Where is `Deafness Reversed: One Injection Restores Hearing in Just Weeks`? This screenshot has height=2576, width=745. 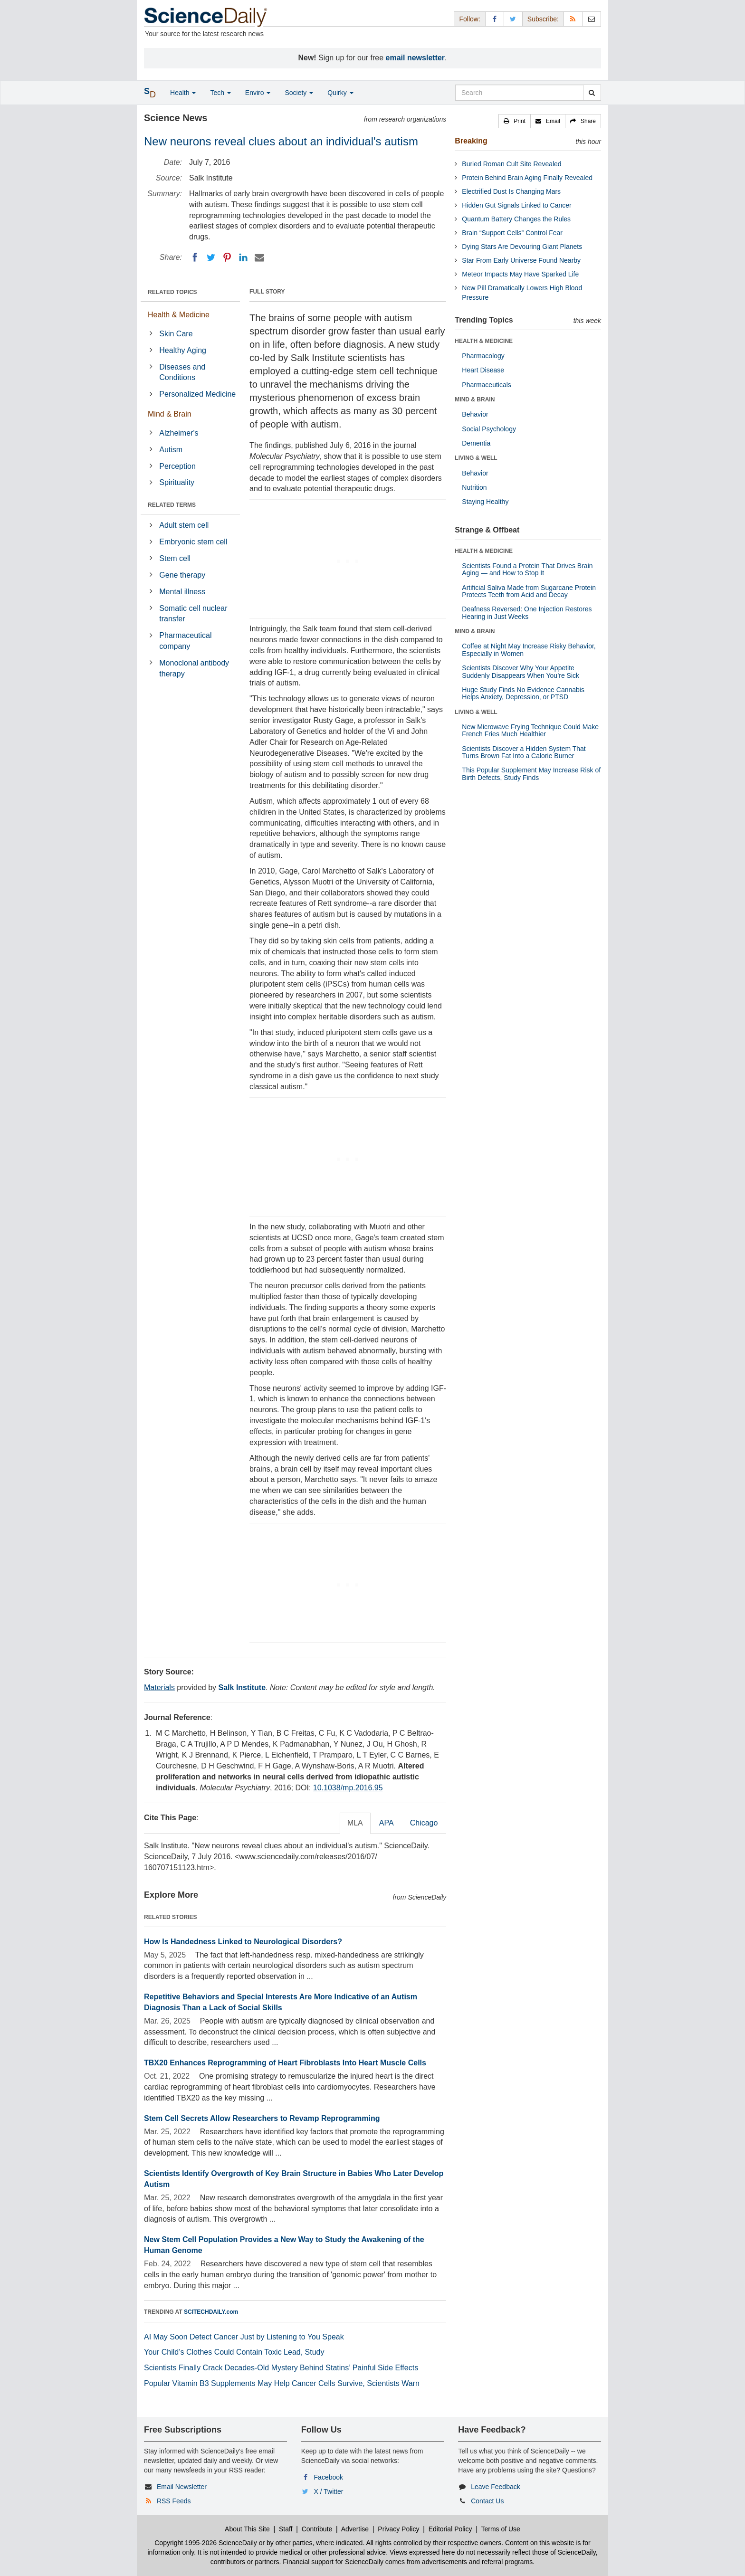
Deafness Reversed: One Injection Restores Hearing in Just Weeks is located at coordinates (527, 612).